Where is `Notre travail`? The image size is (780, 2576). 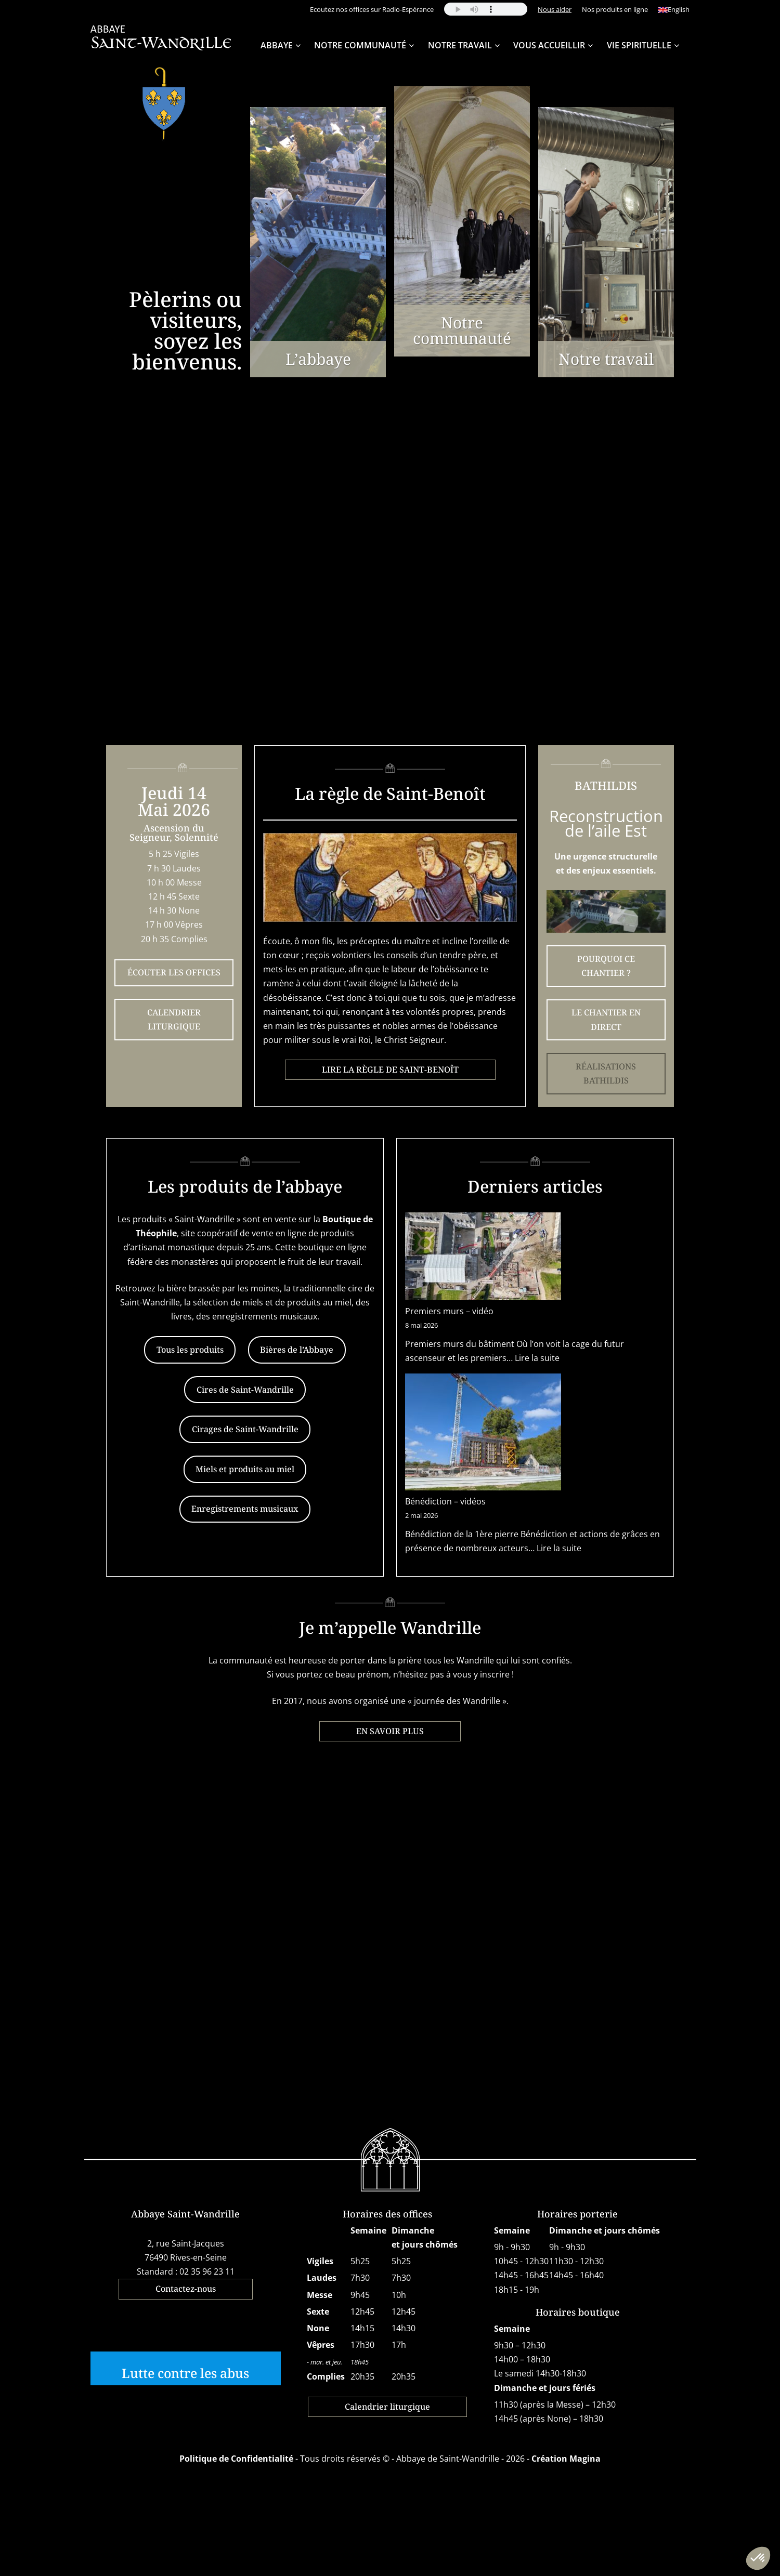 Notre travail is located at coordinates (460, 45).